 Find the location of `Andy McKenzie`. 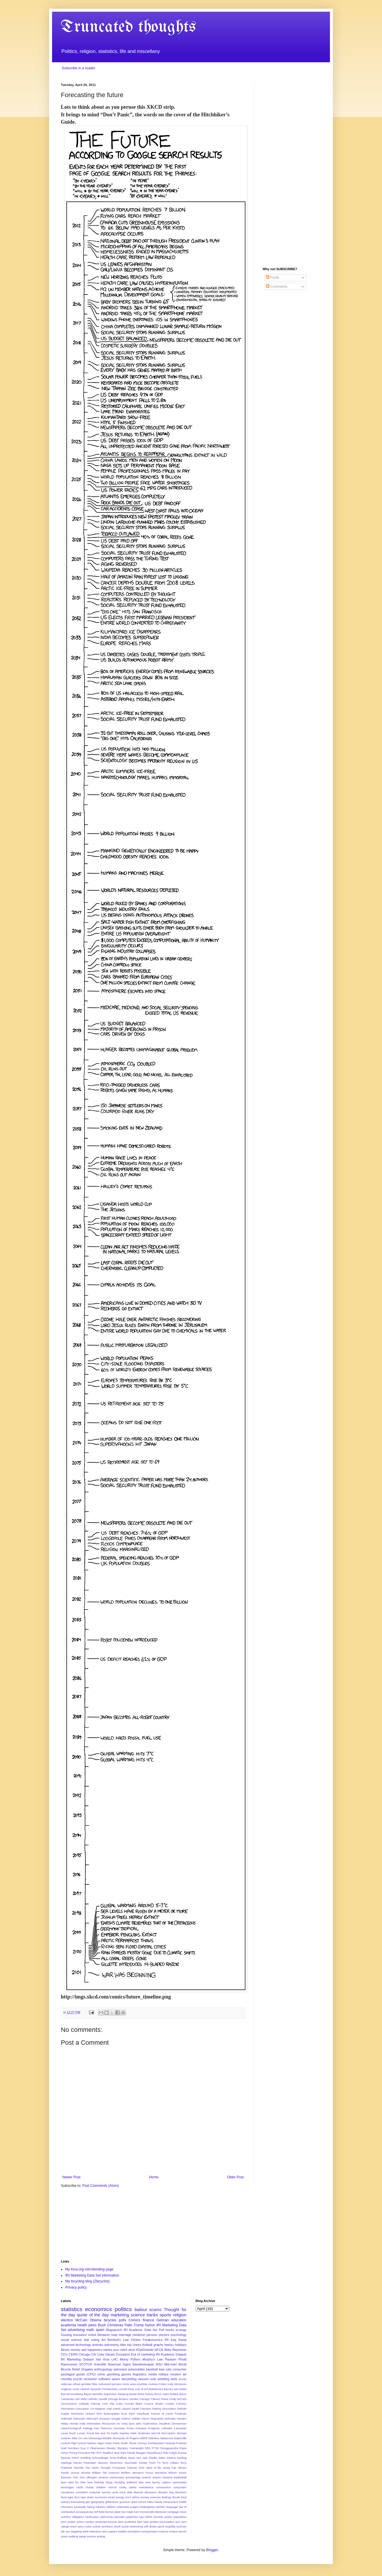

Andy McKenzie is located at coordinates (177, 2384).